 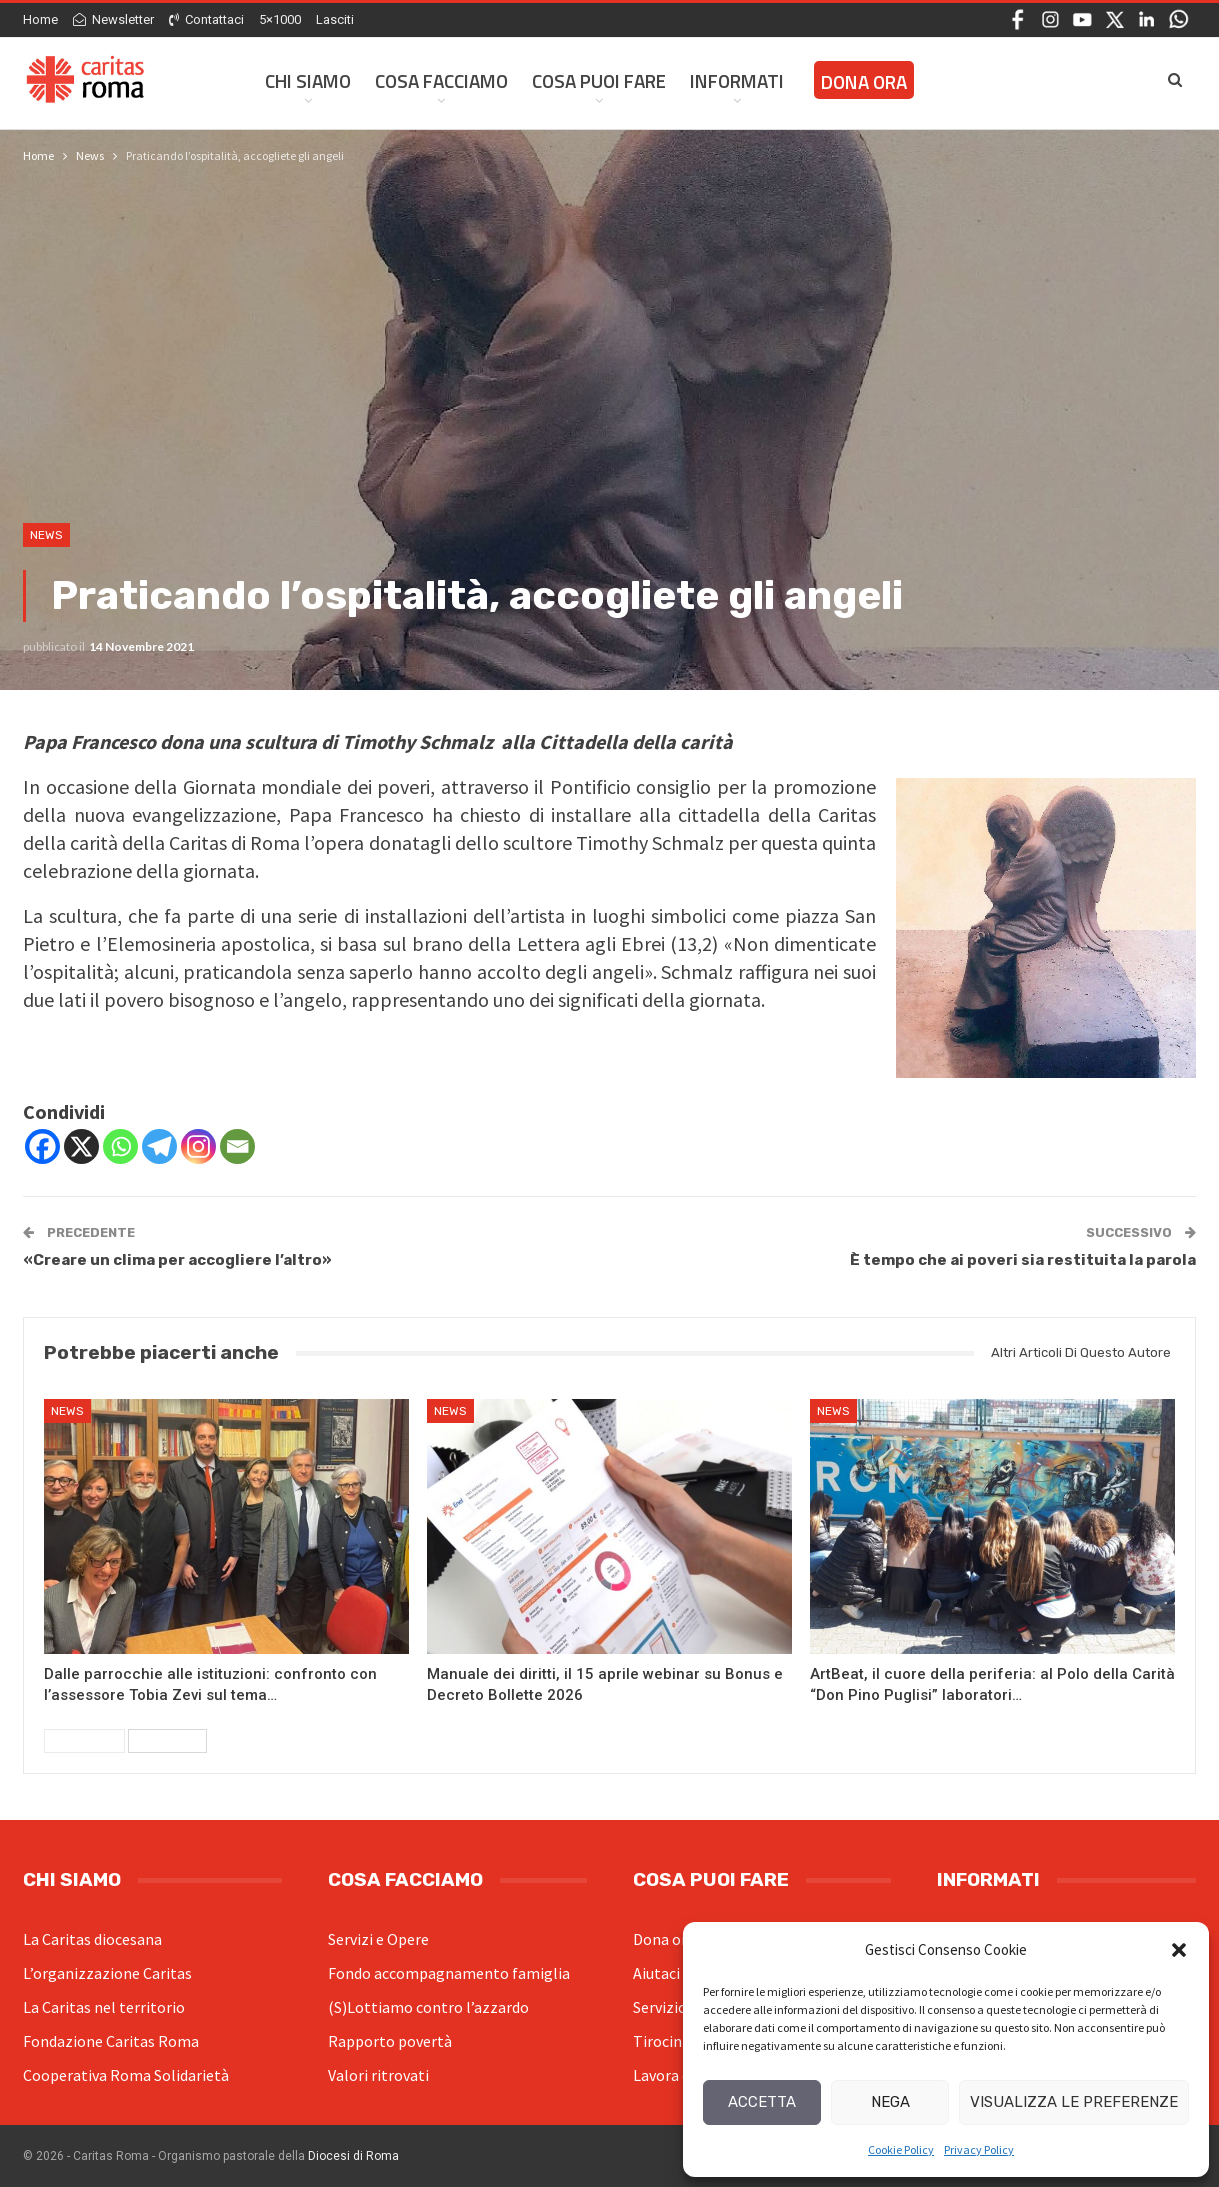 What do you see at coordinates (1023, 1260) in the screenshot?
I see `È tempo che ai poveri sia restituita la parola` at bounding box center [1023, 1260].